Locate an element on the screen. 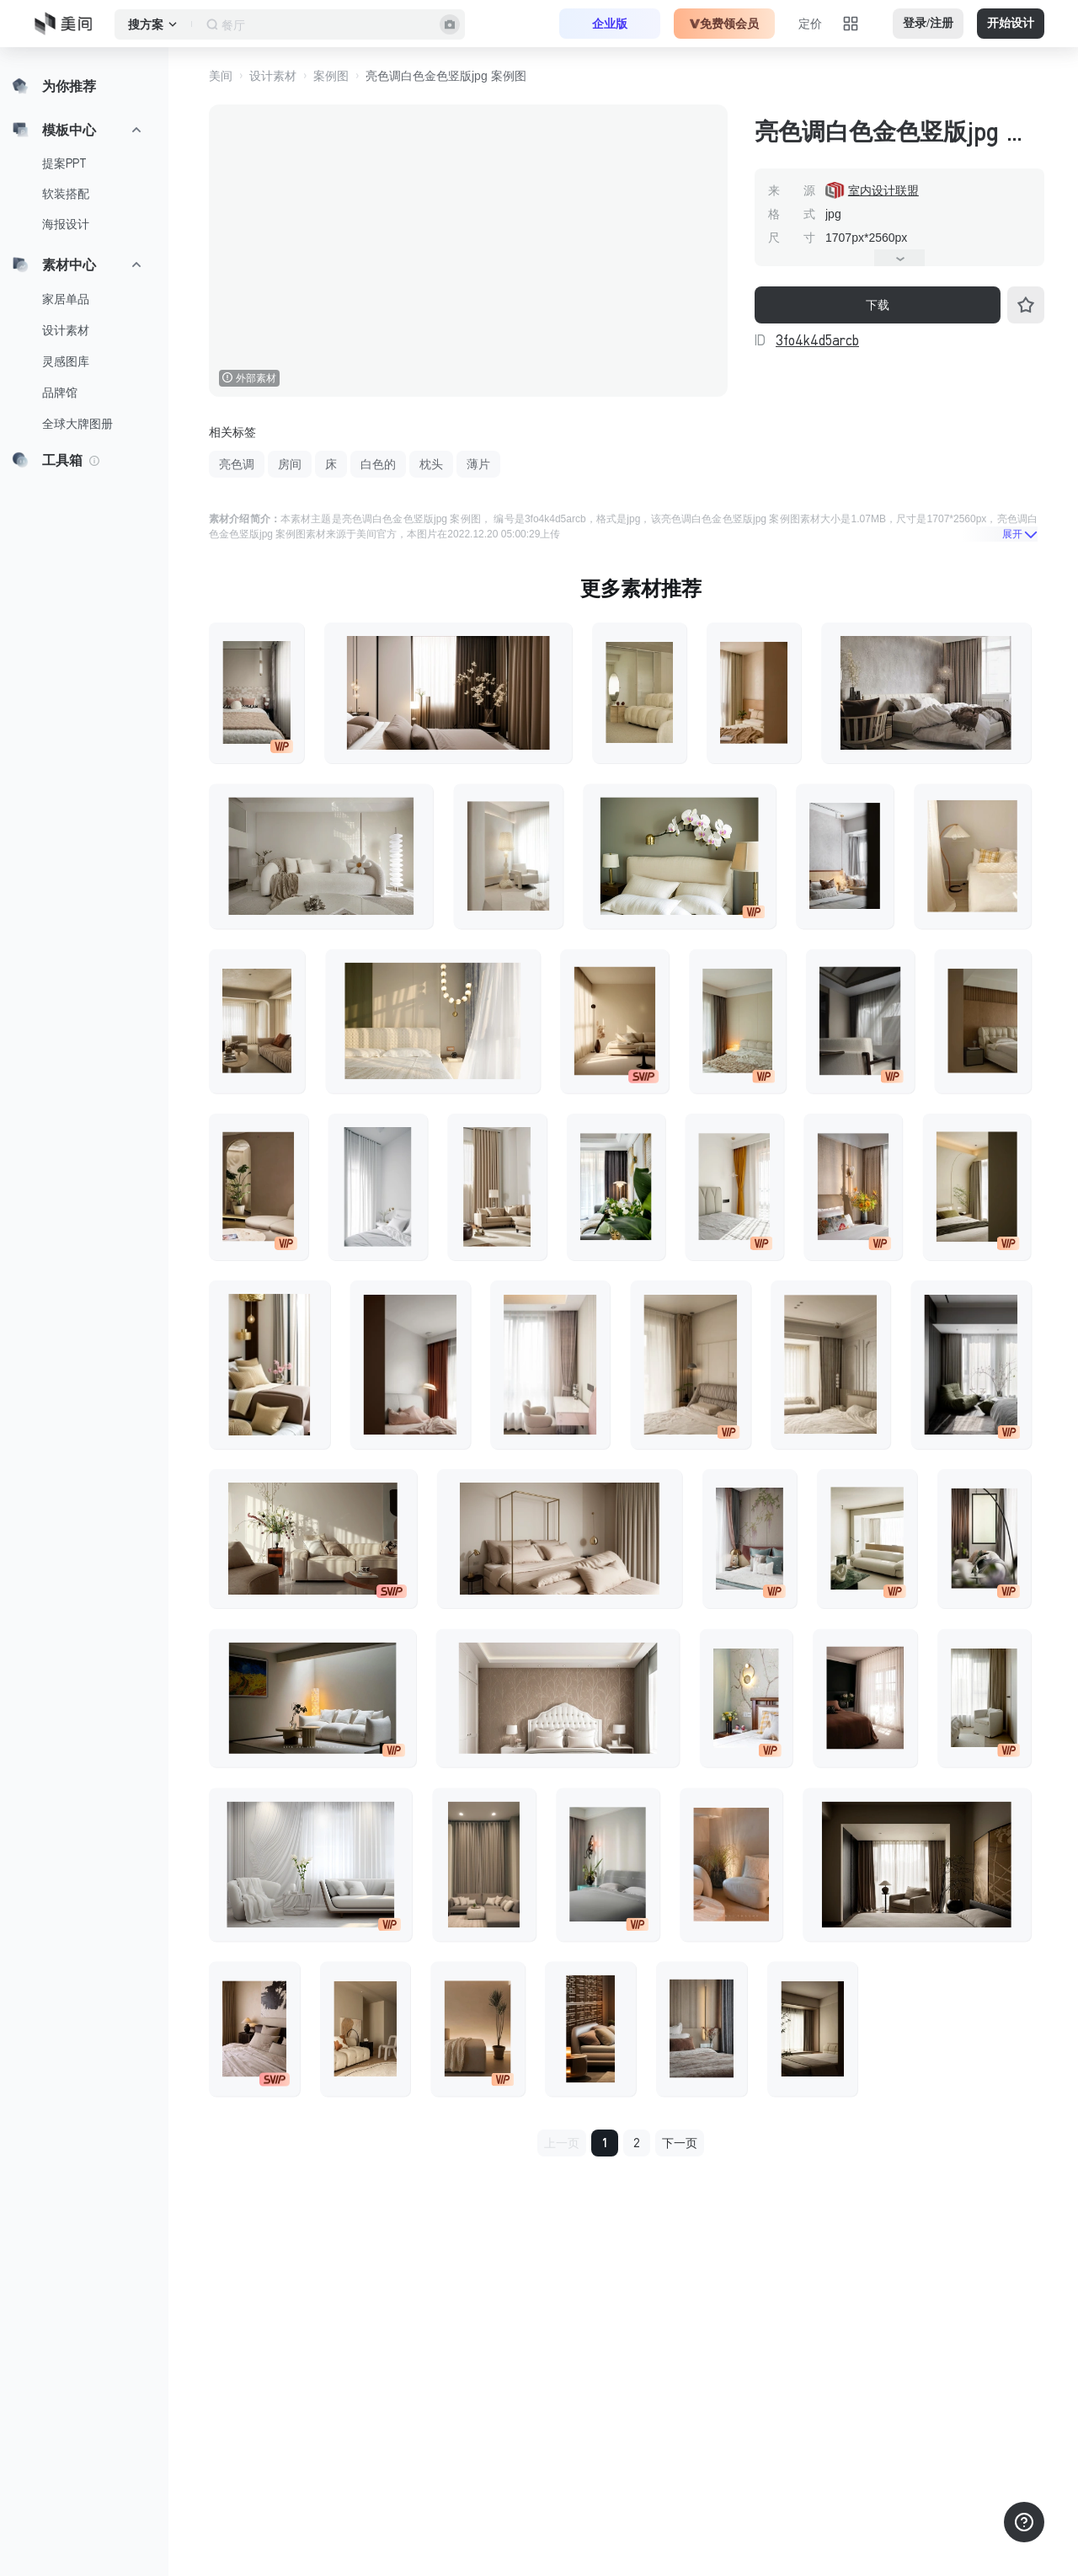 The height and width of the screenshot is (2576, 1078). 软装搭配 is located at coordinates (65, 193).